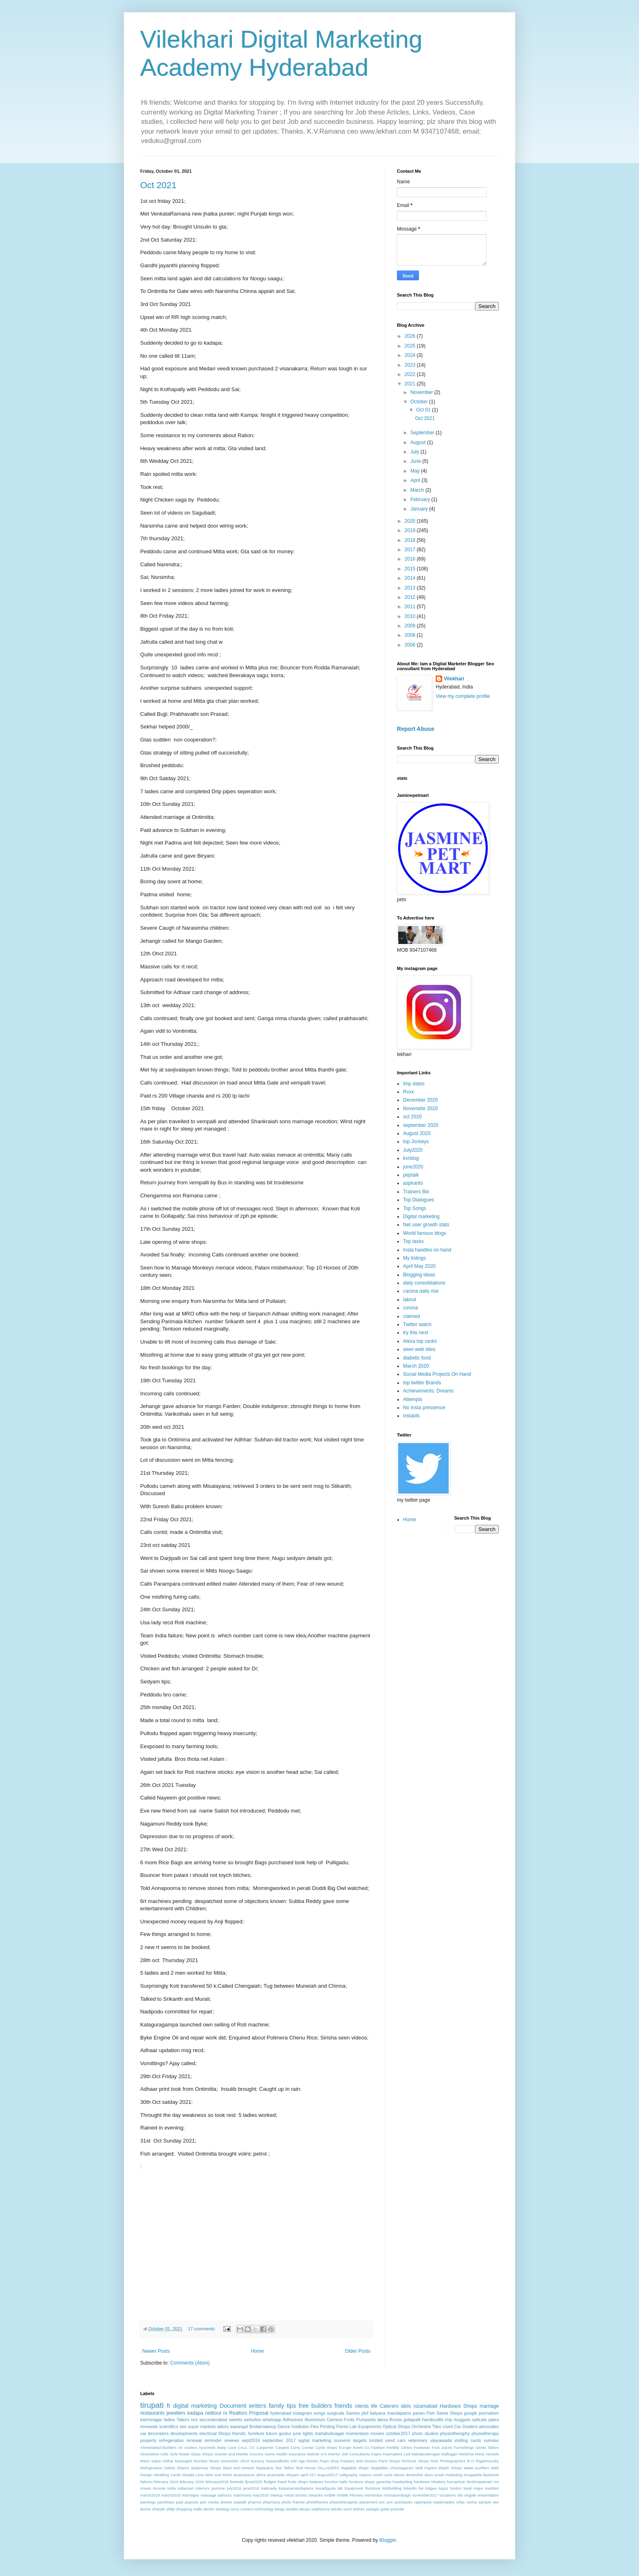 Image resolution: width=639 pixels, height=2576 pixels. What do you see at coordinates (411, 374) in the screenshot?
I see `2022` at bounding box center [411, 374].